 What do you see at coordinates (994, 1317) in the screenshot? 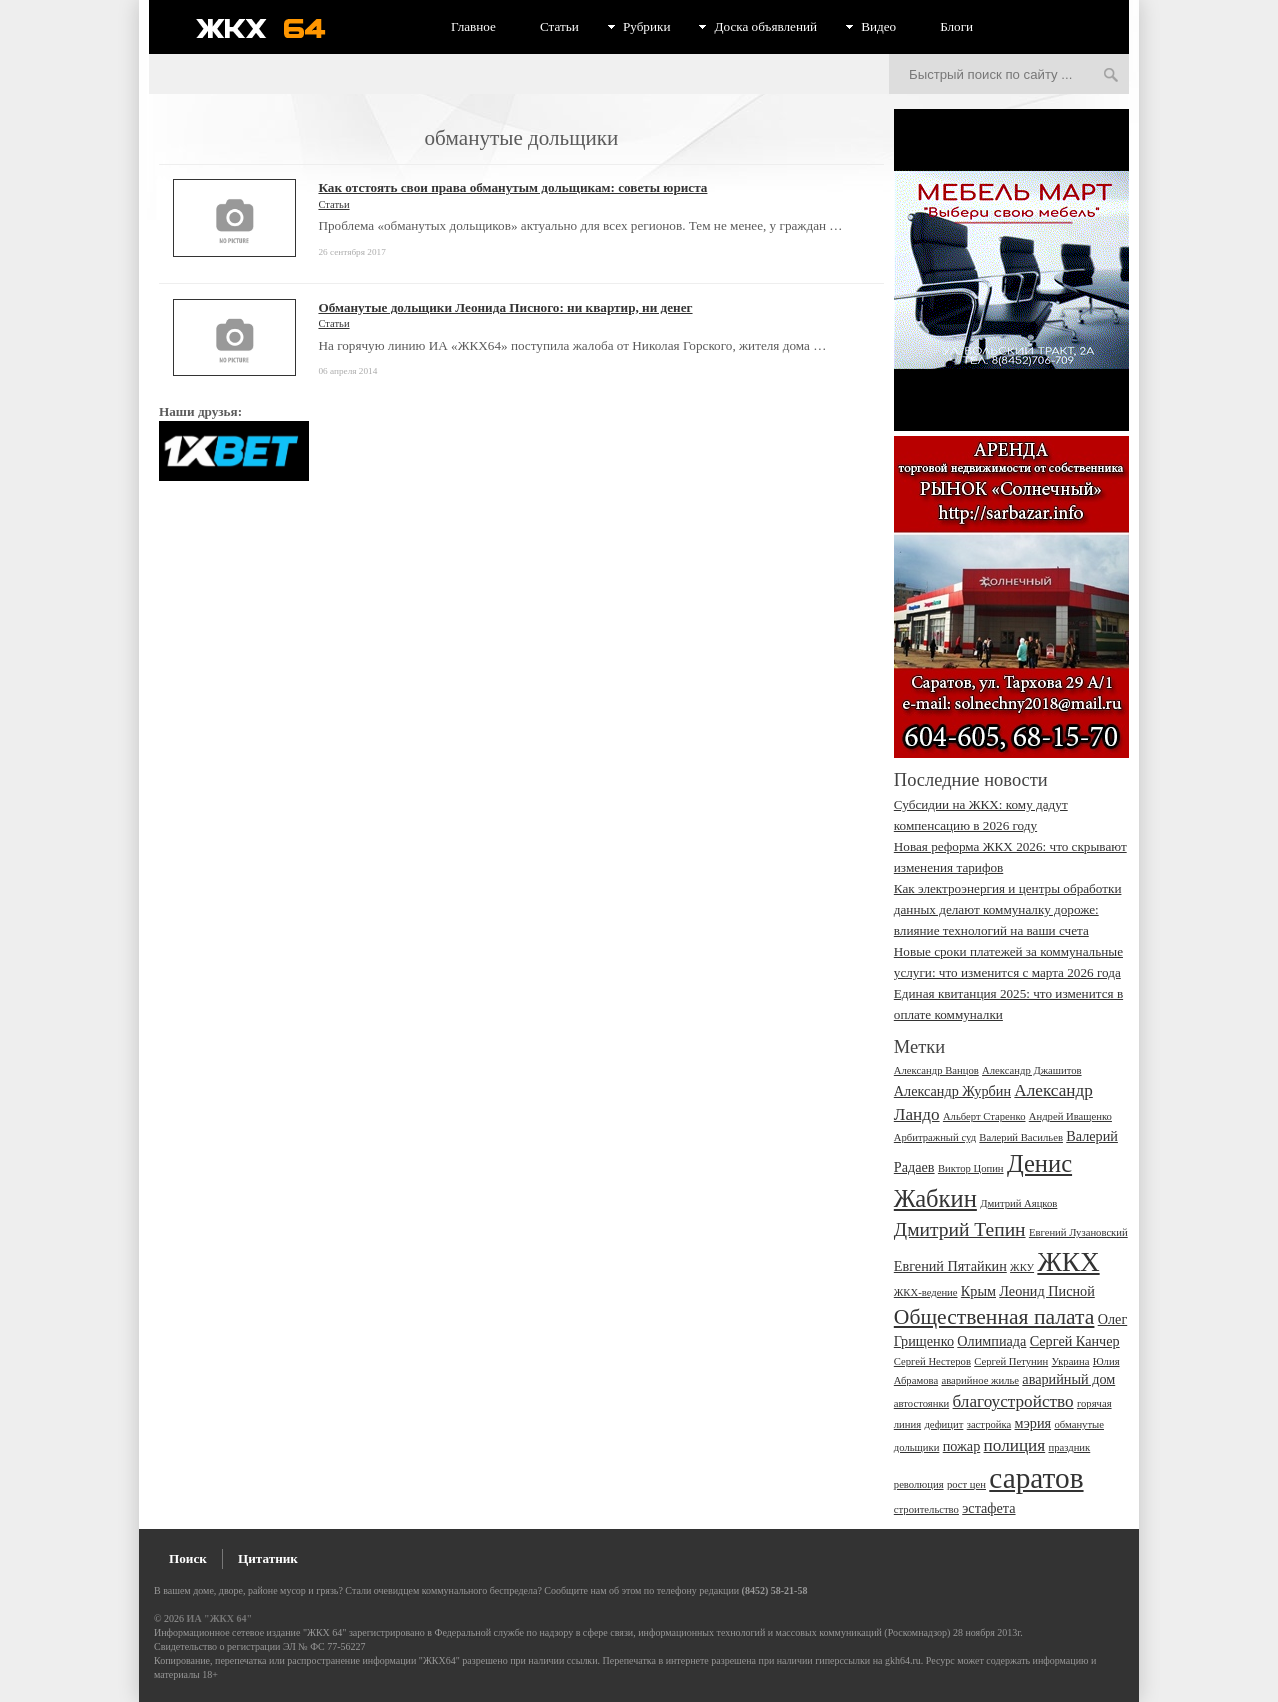
I see `Общественная палата [Общественная палата (6 элементов)]` at bounding box center [994, 1317].